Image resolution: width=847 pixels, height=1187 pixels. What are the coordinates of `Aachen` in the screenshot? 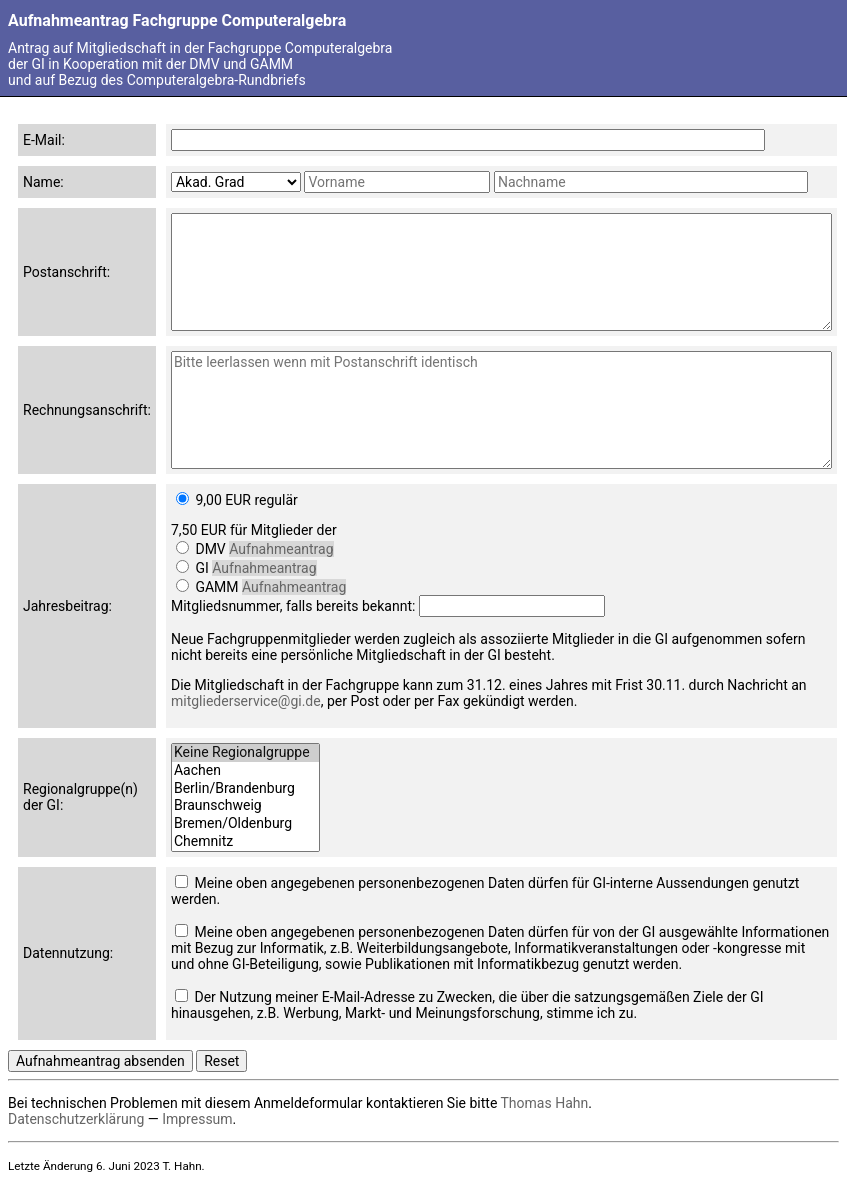 It's located at (245, 771).